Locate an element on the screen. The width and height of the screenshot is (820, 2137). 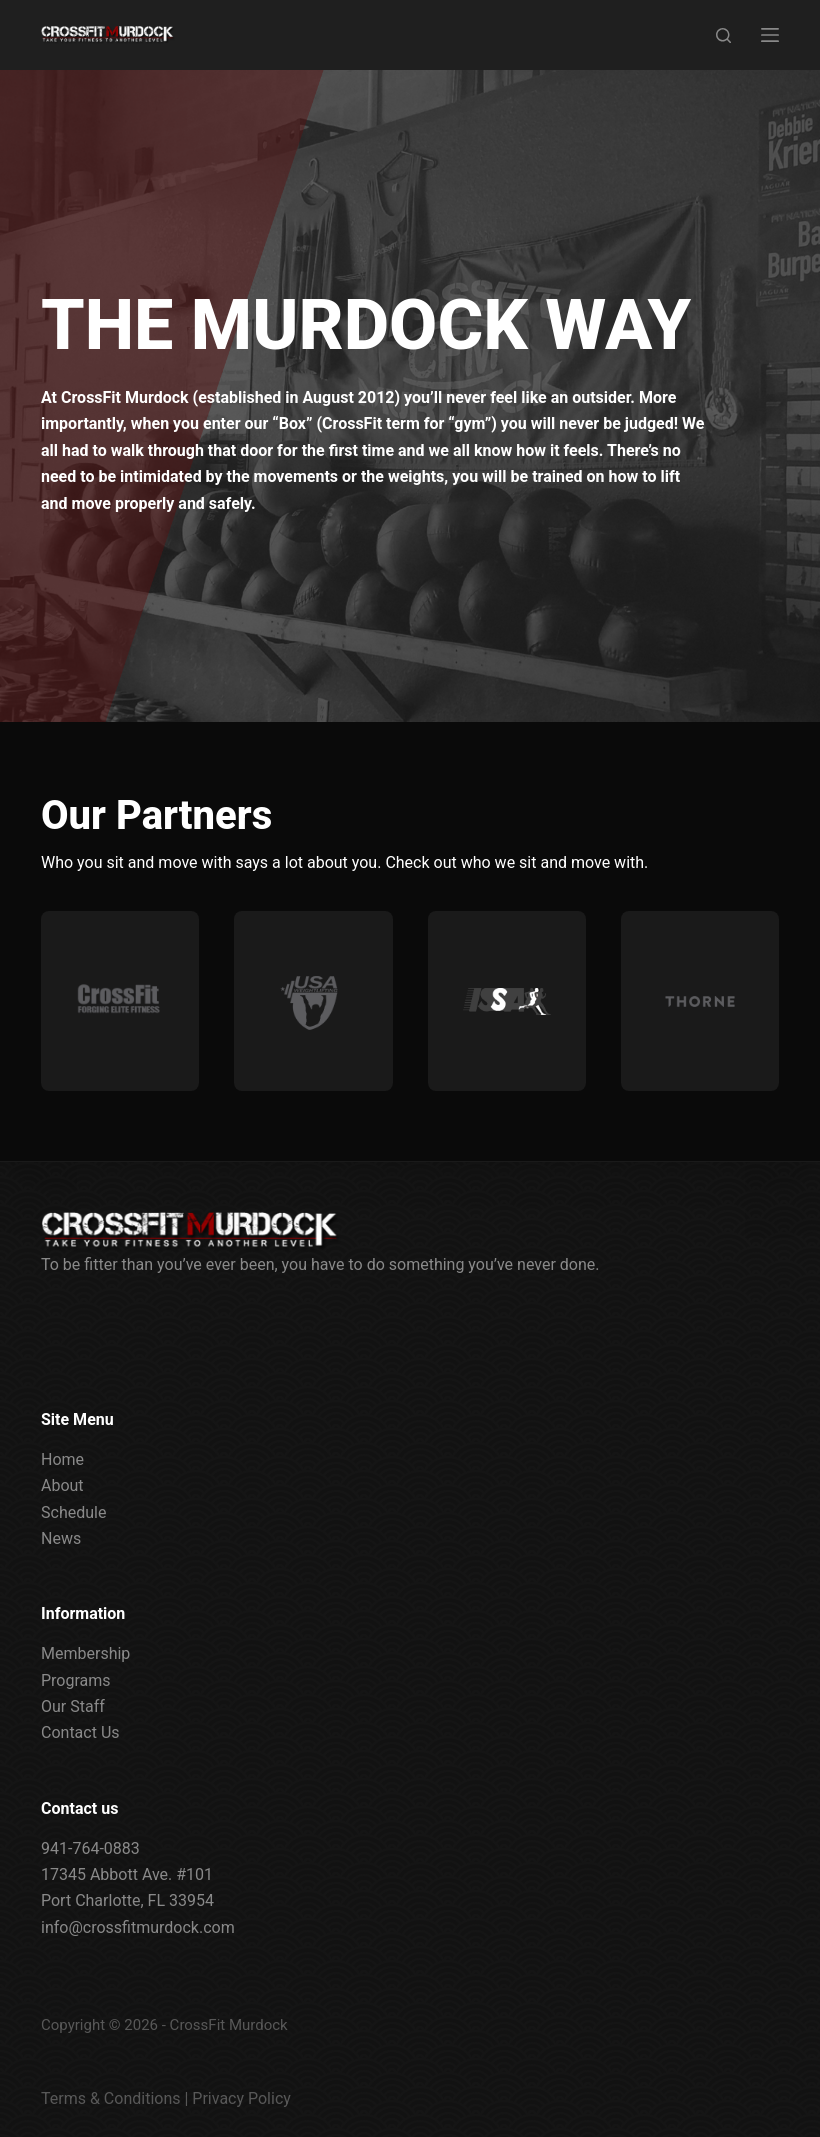
[Search] is located at coordinates (723, 35).